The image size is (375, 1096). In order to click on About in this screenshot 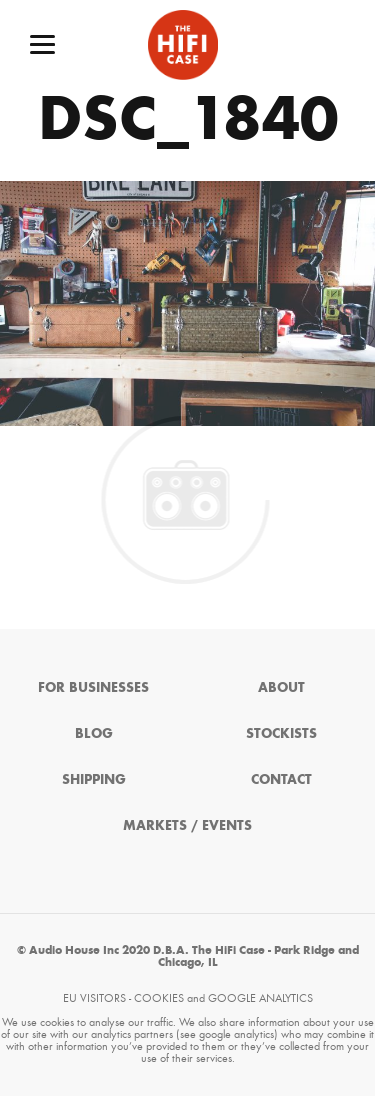, I will do `click(281, 687)`.